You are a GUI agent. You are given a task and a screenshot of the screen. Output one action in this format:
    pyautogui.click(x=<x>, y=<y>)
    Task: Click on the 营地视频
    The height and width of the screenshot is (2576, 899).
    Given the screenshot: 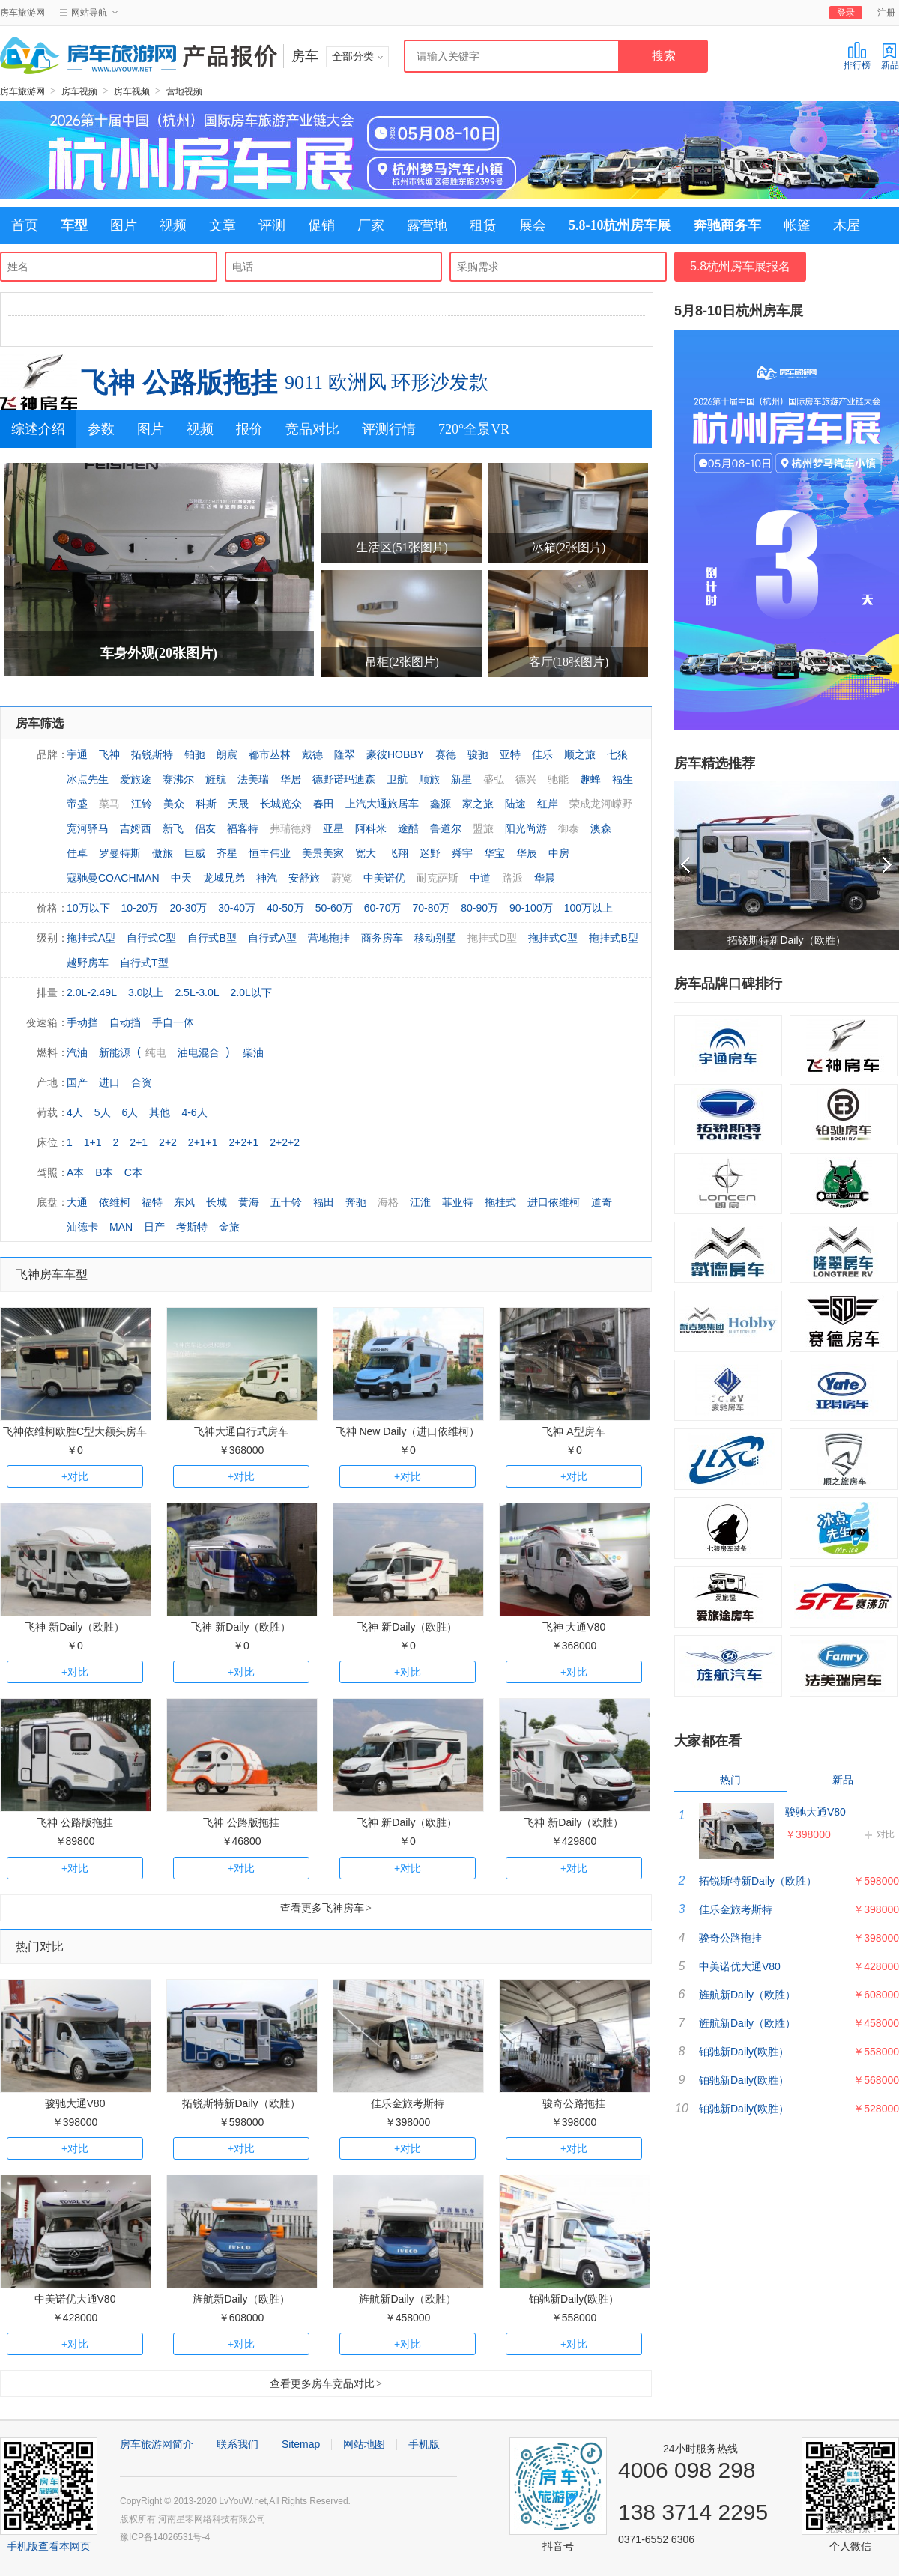 What is the action you would take?
    pyautogui.click(x=184, y=91)
    